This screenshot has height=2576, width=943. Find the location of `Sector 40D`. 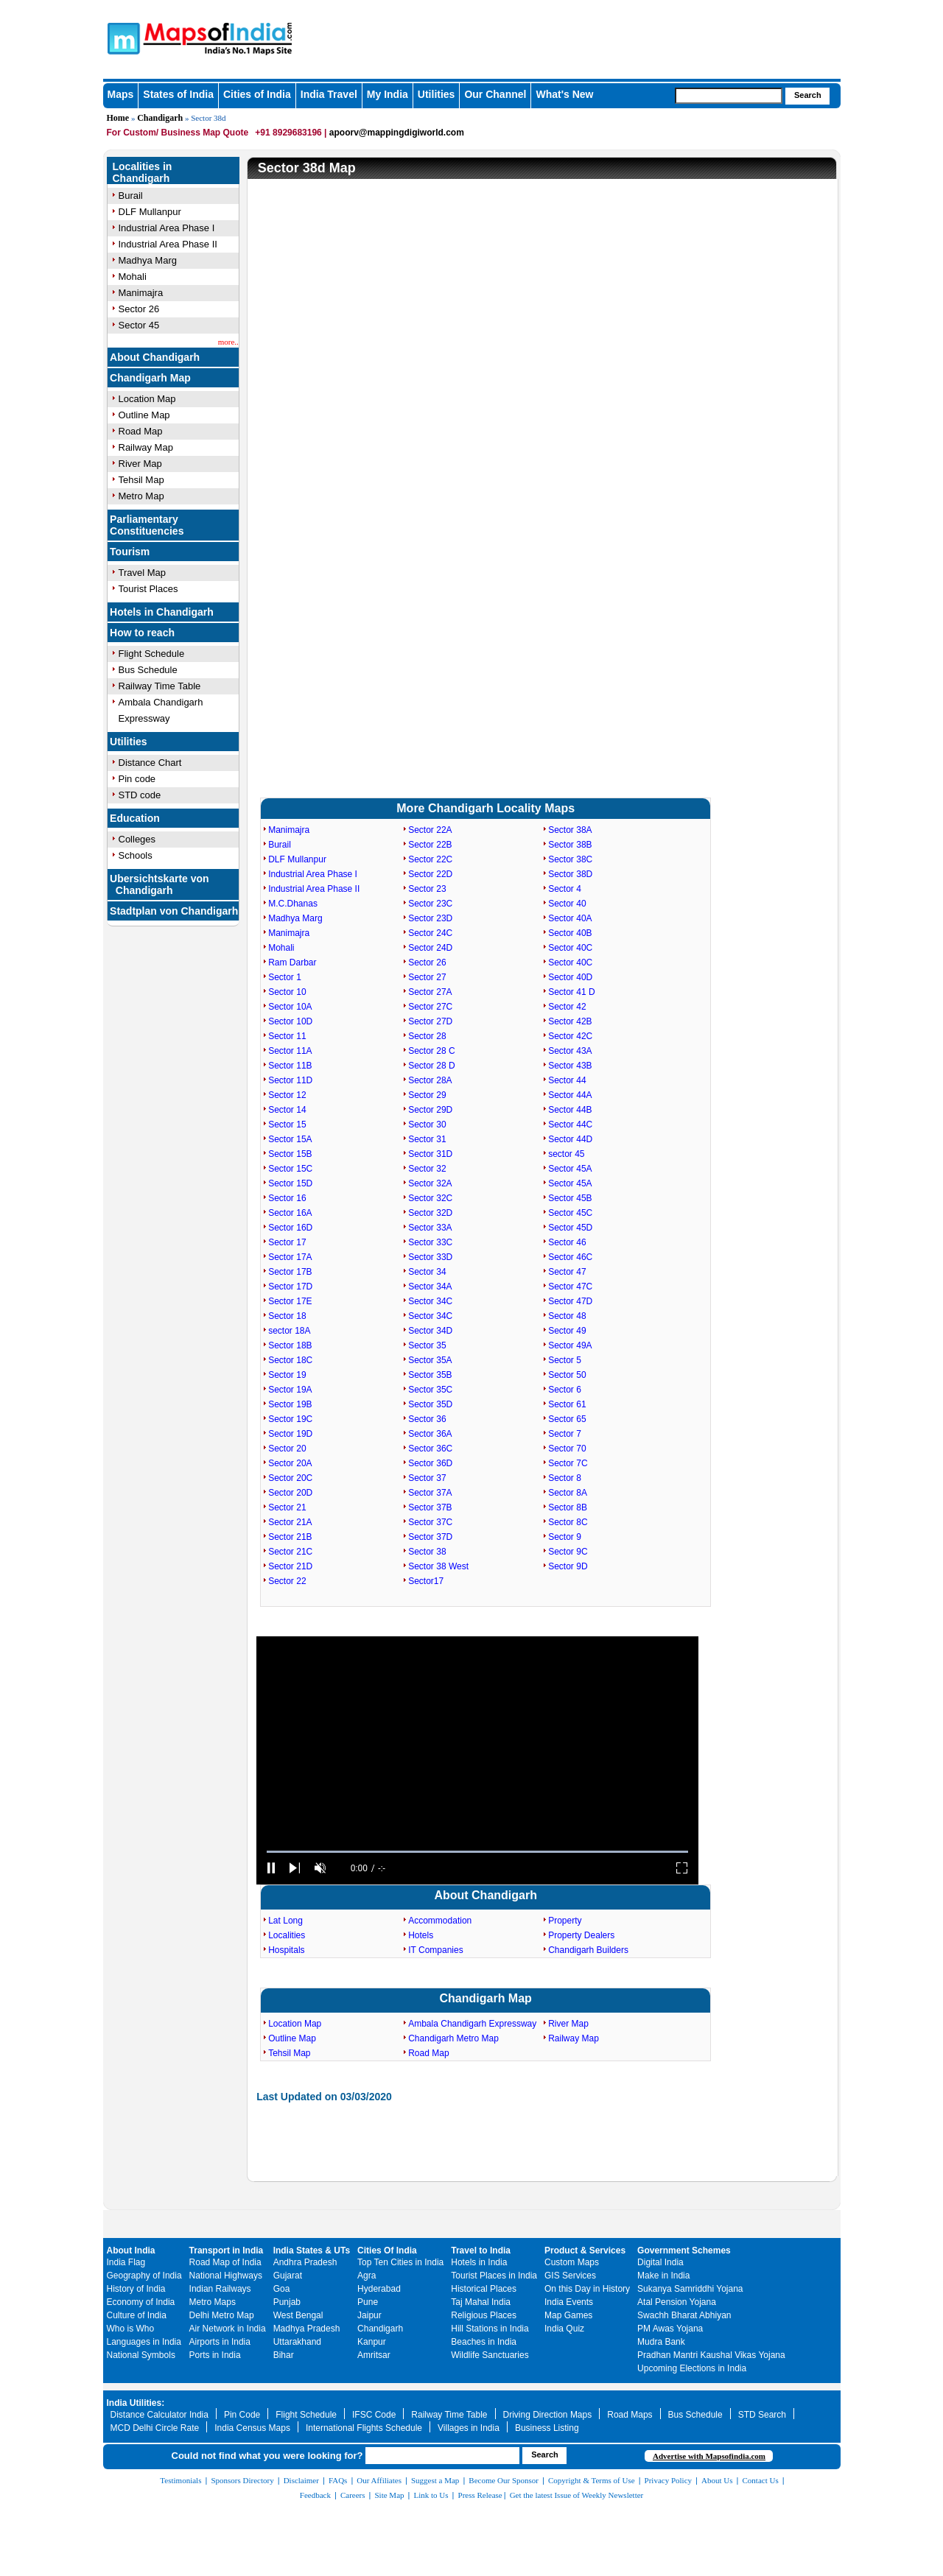

Sector 40D is located at coordinates (570, 977).